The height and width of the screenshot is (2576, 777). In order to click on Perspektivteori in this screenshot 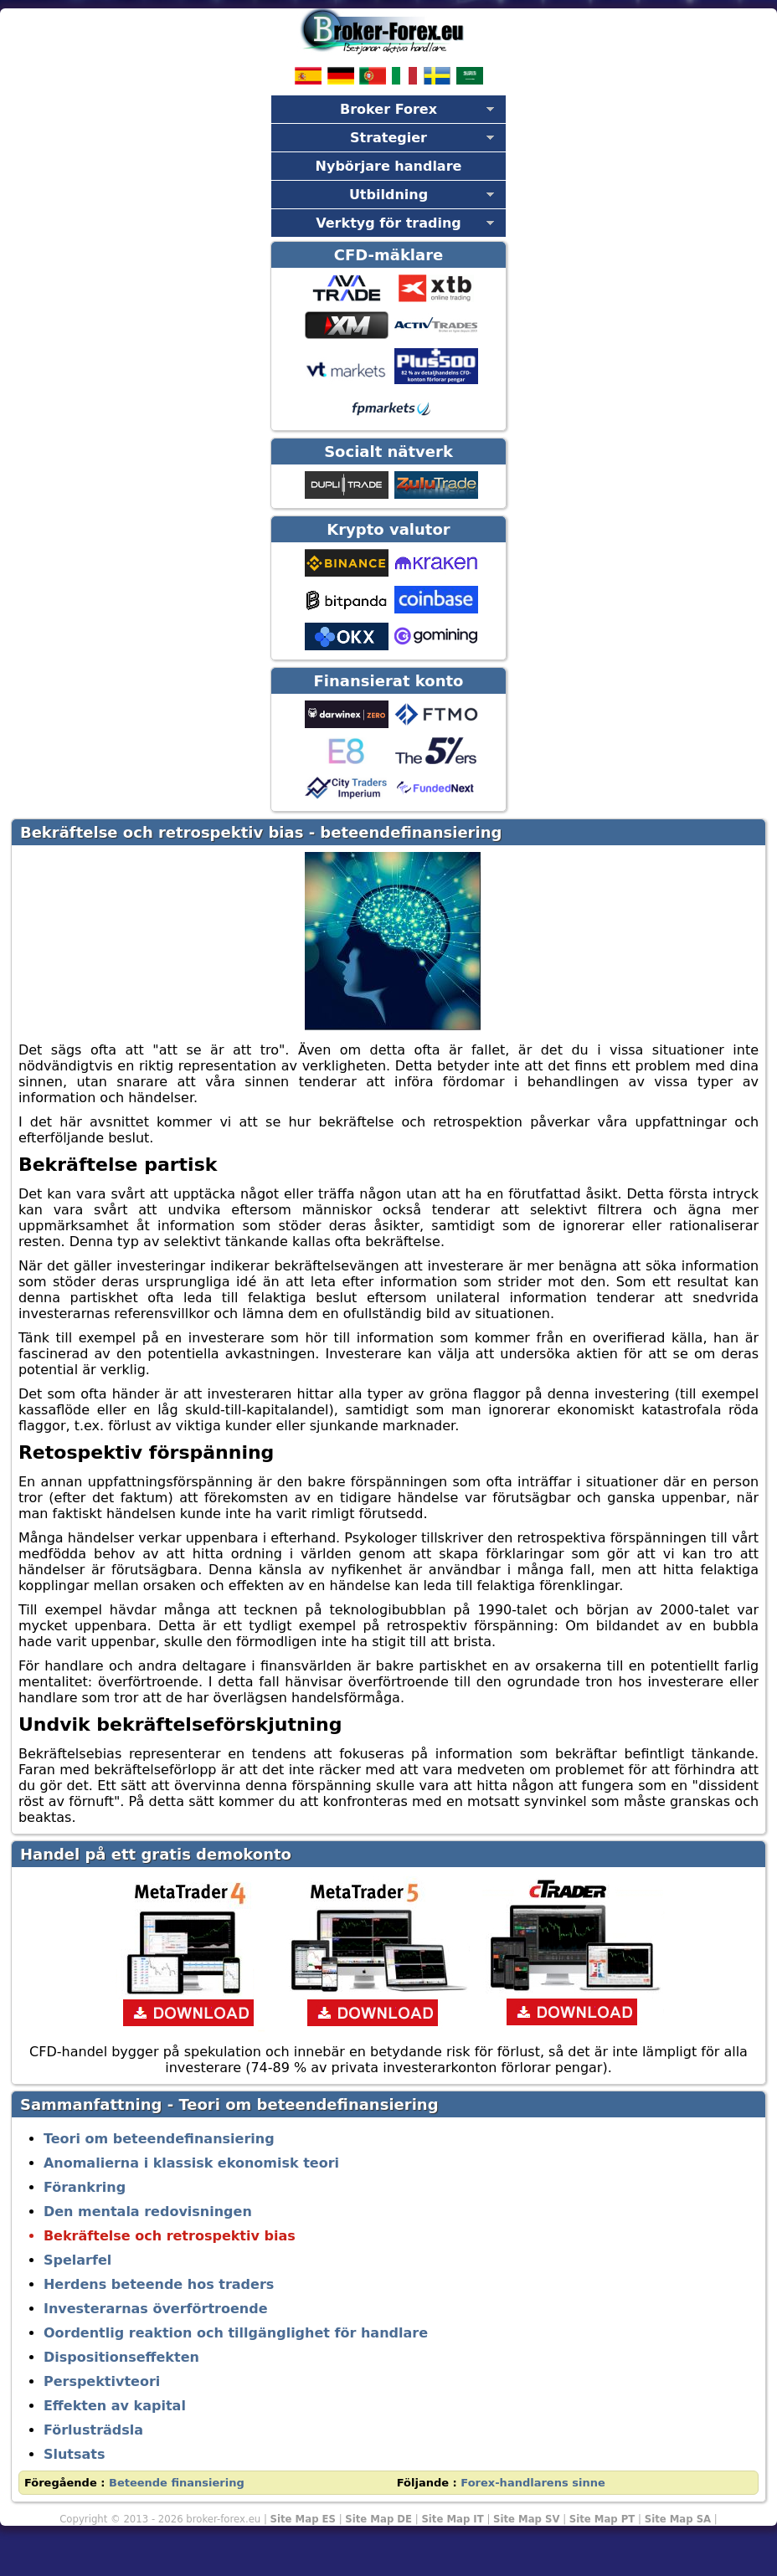, I will do `click(102, 2381)`.